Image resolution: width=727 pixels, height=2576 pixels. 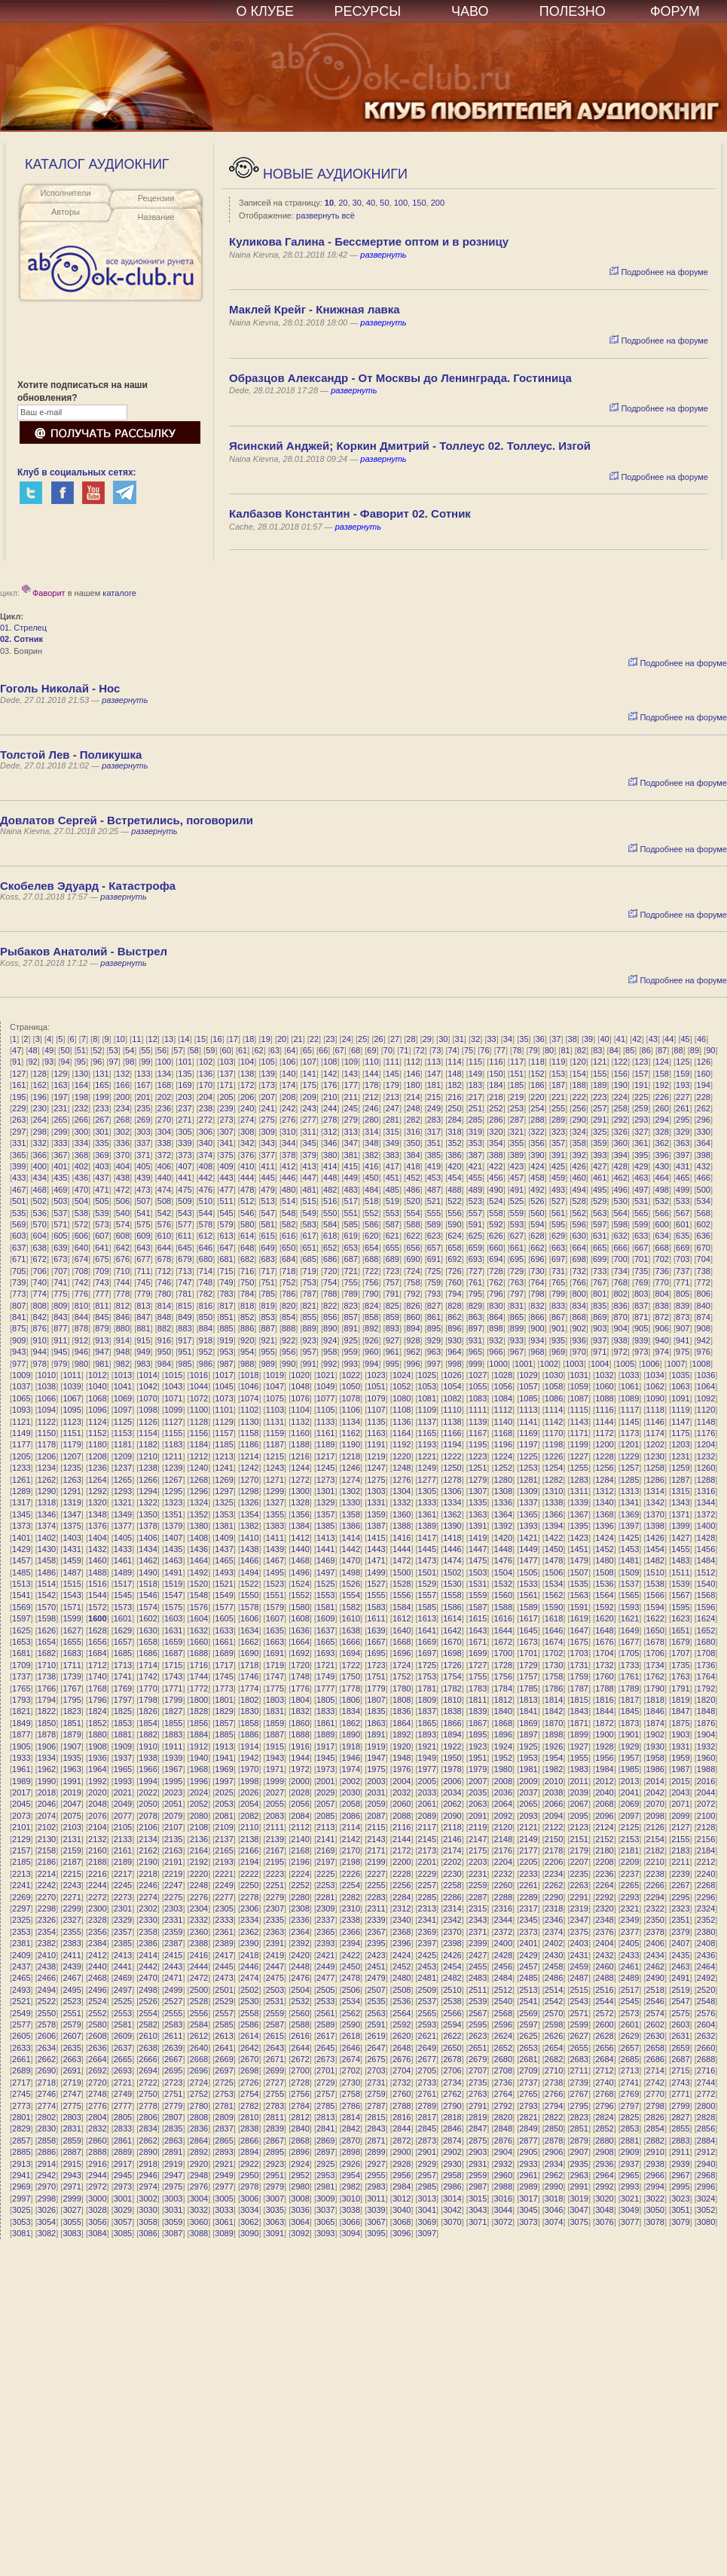 What do you see at coordinates (21, 1433) in the screenshot?
I see `1149` at bounding box center [21, 1433].